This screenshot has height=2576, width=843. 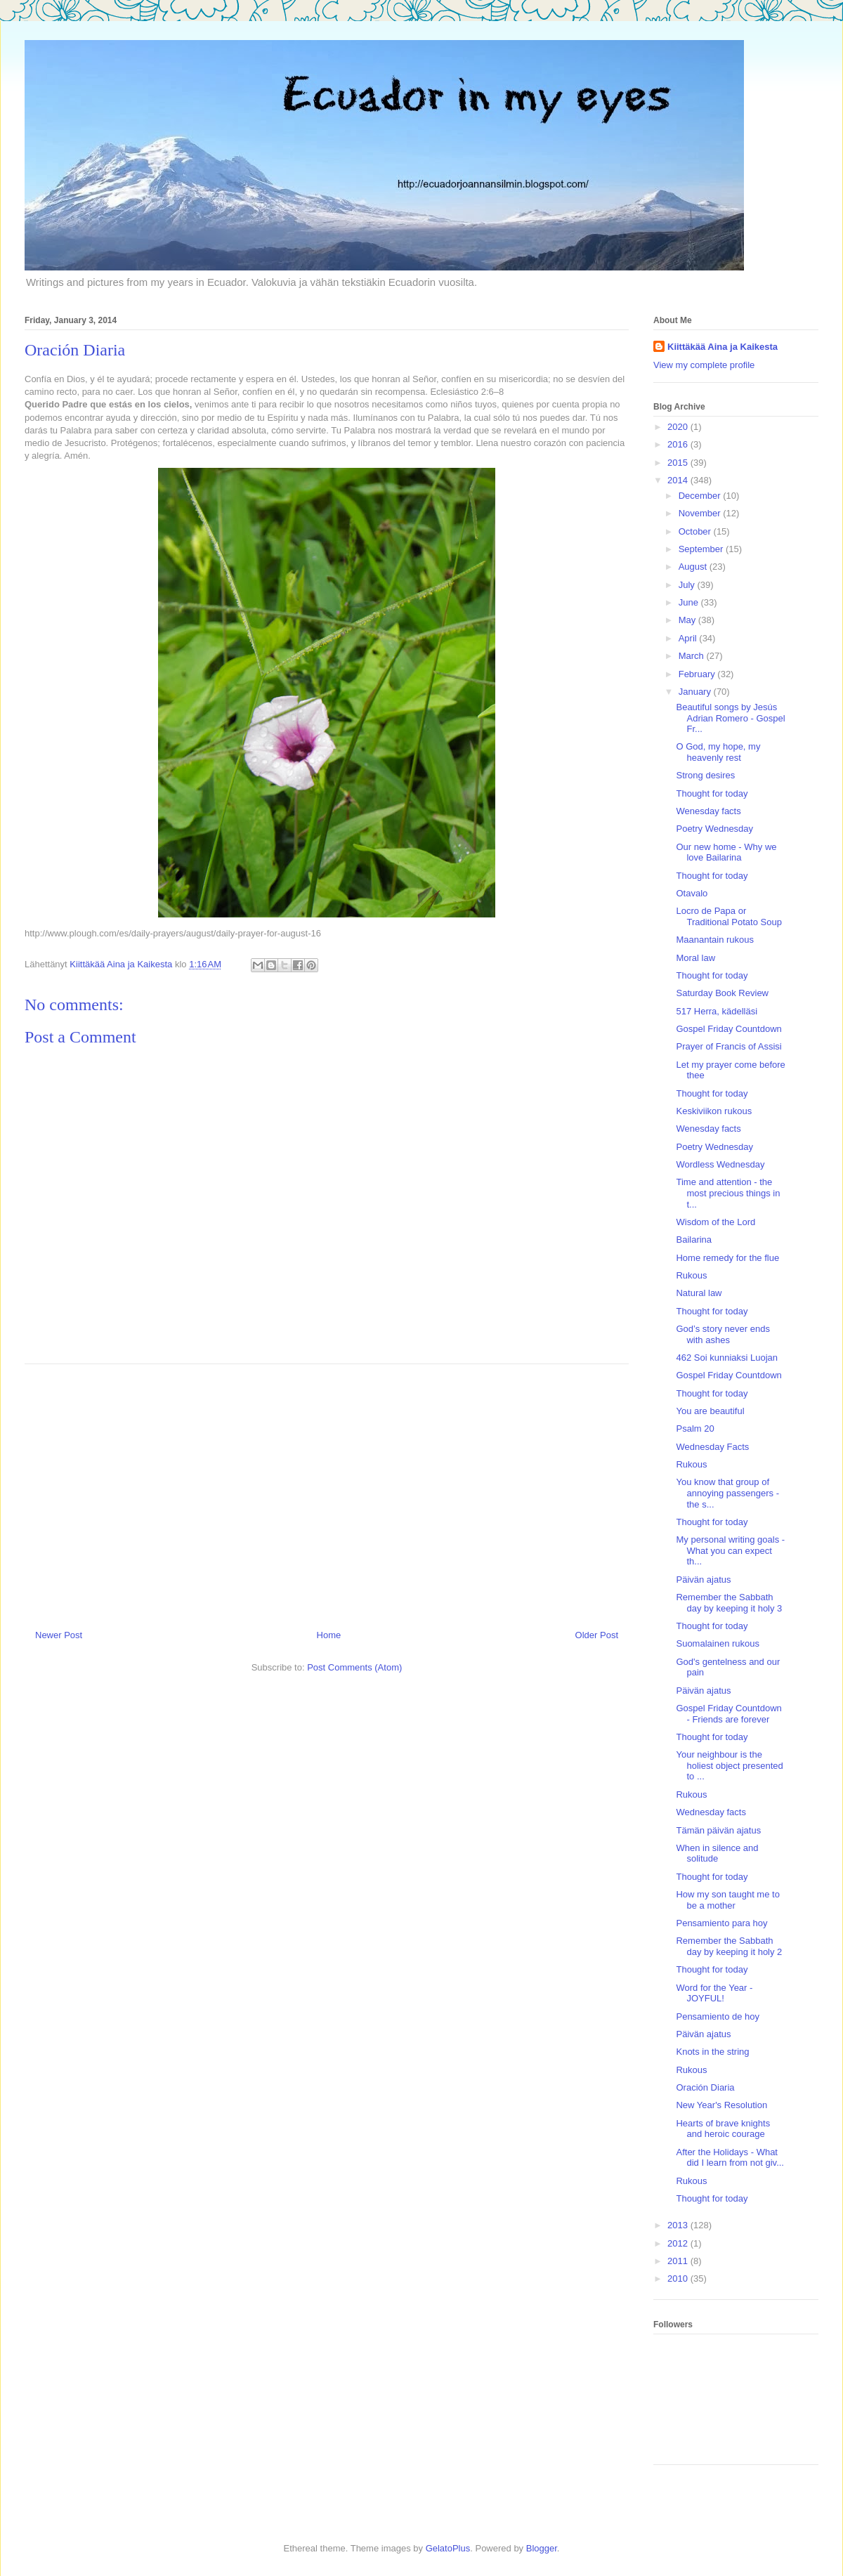 I want to click on Our new home - Why we love Bailarina, so click(x=726, y=852).